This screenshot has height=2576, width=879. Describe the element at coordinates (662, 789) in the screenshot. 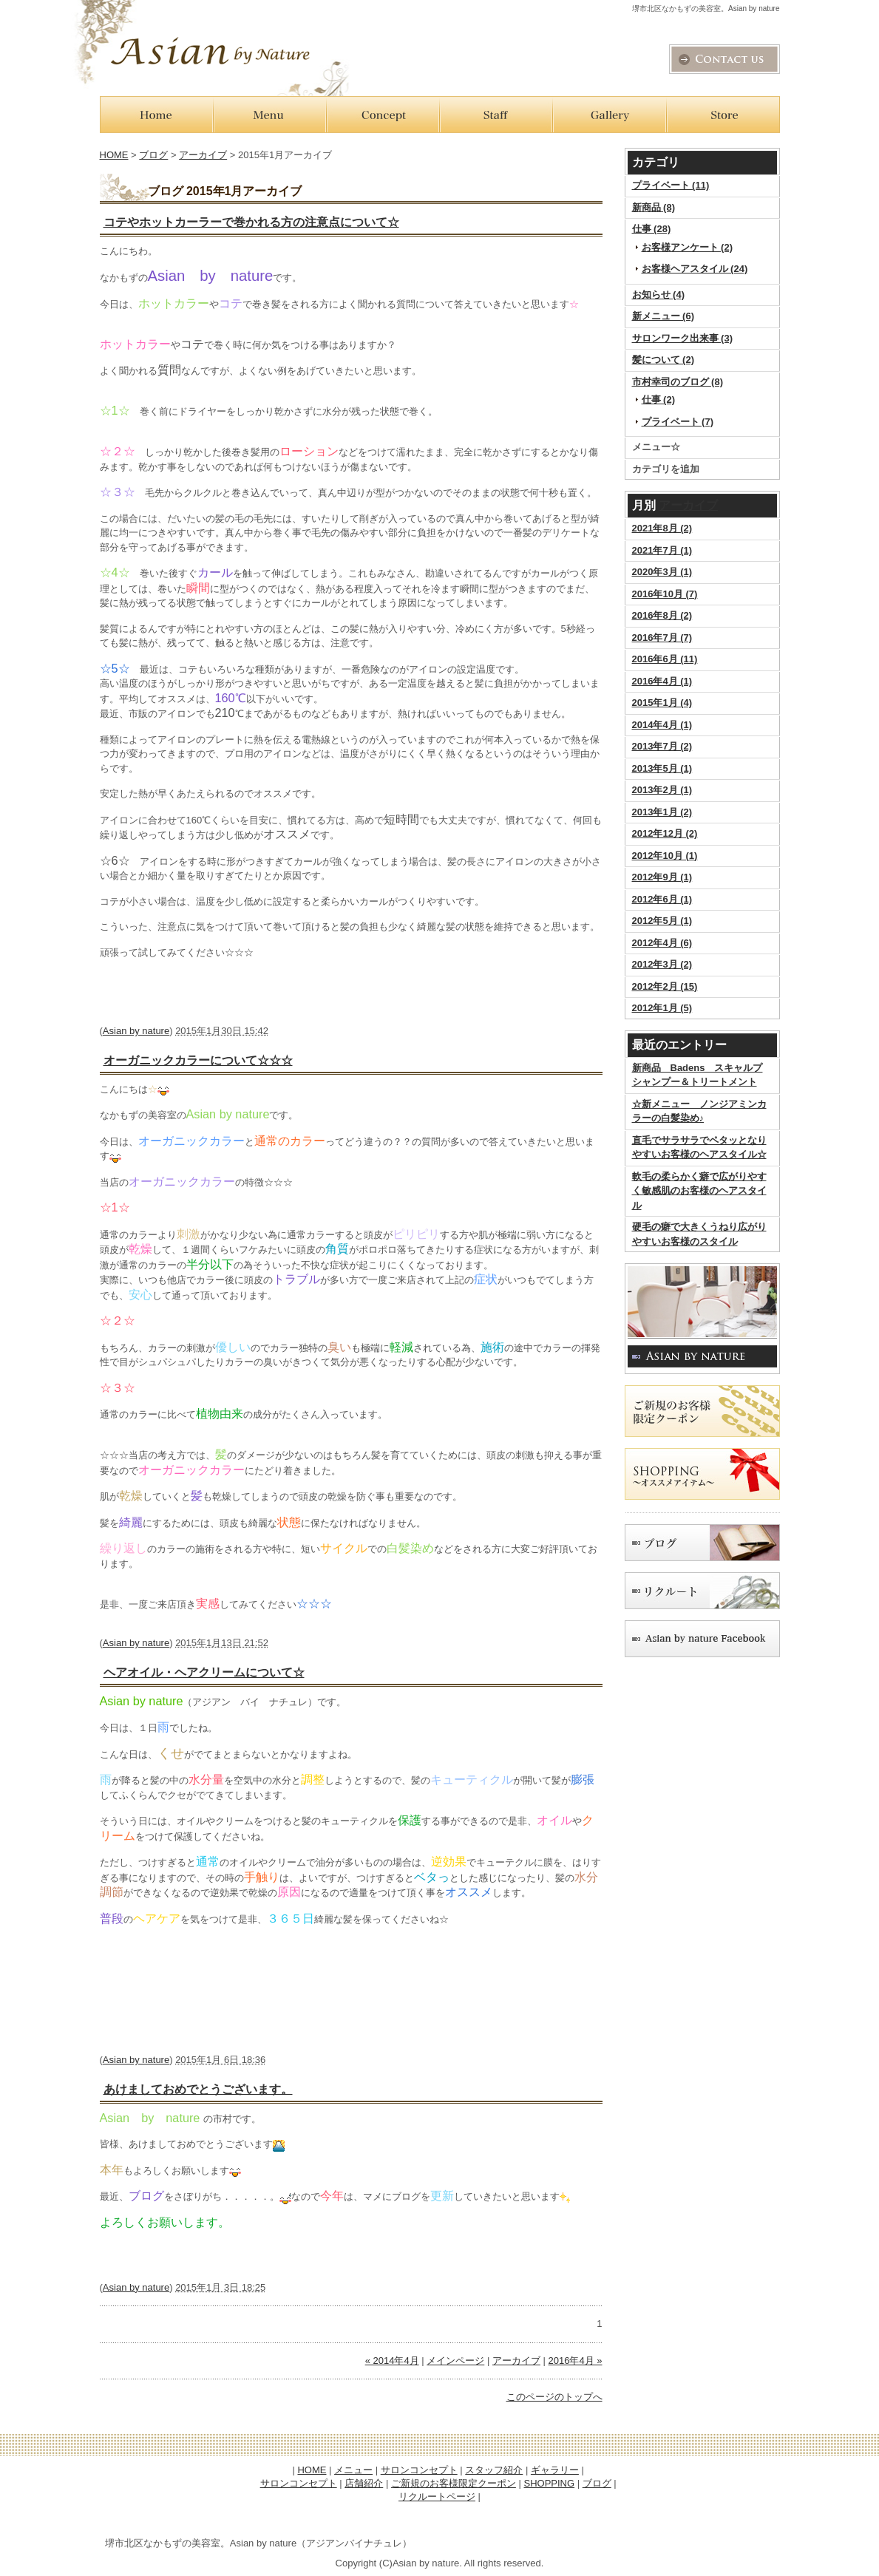

I see `2013年2月 (1)` at that location.